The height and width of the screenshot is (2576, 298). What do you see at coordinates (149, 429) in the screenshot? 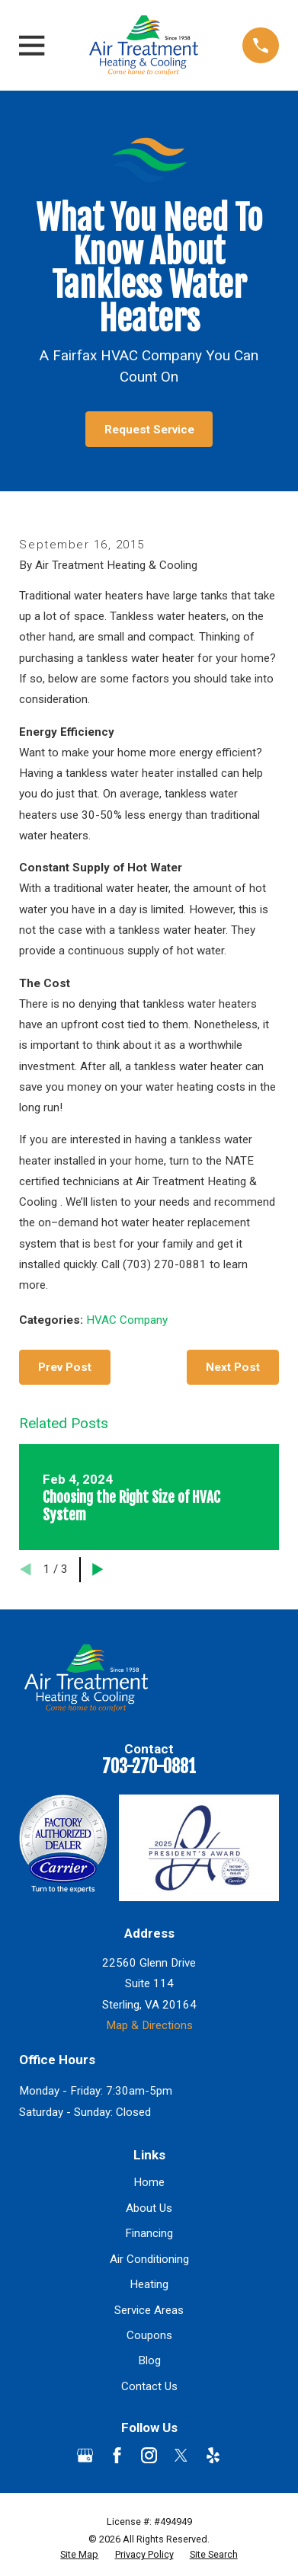
I see `Request Service` at bounding box center [149, 429].